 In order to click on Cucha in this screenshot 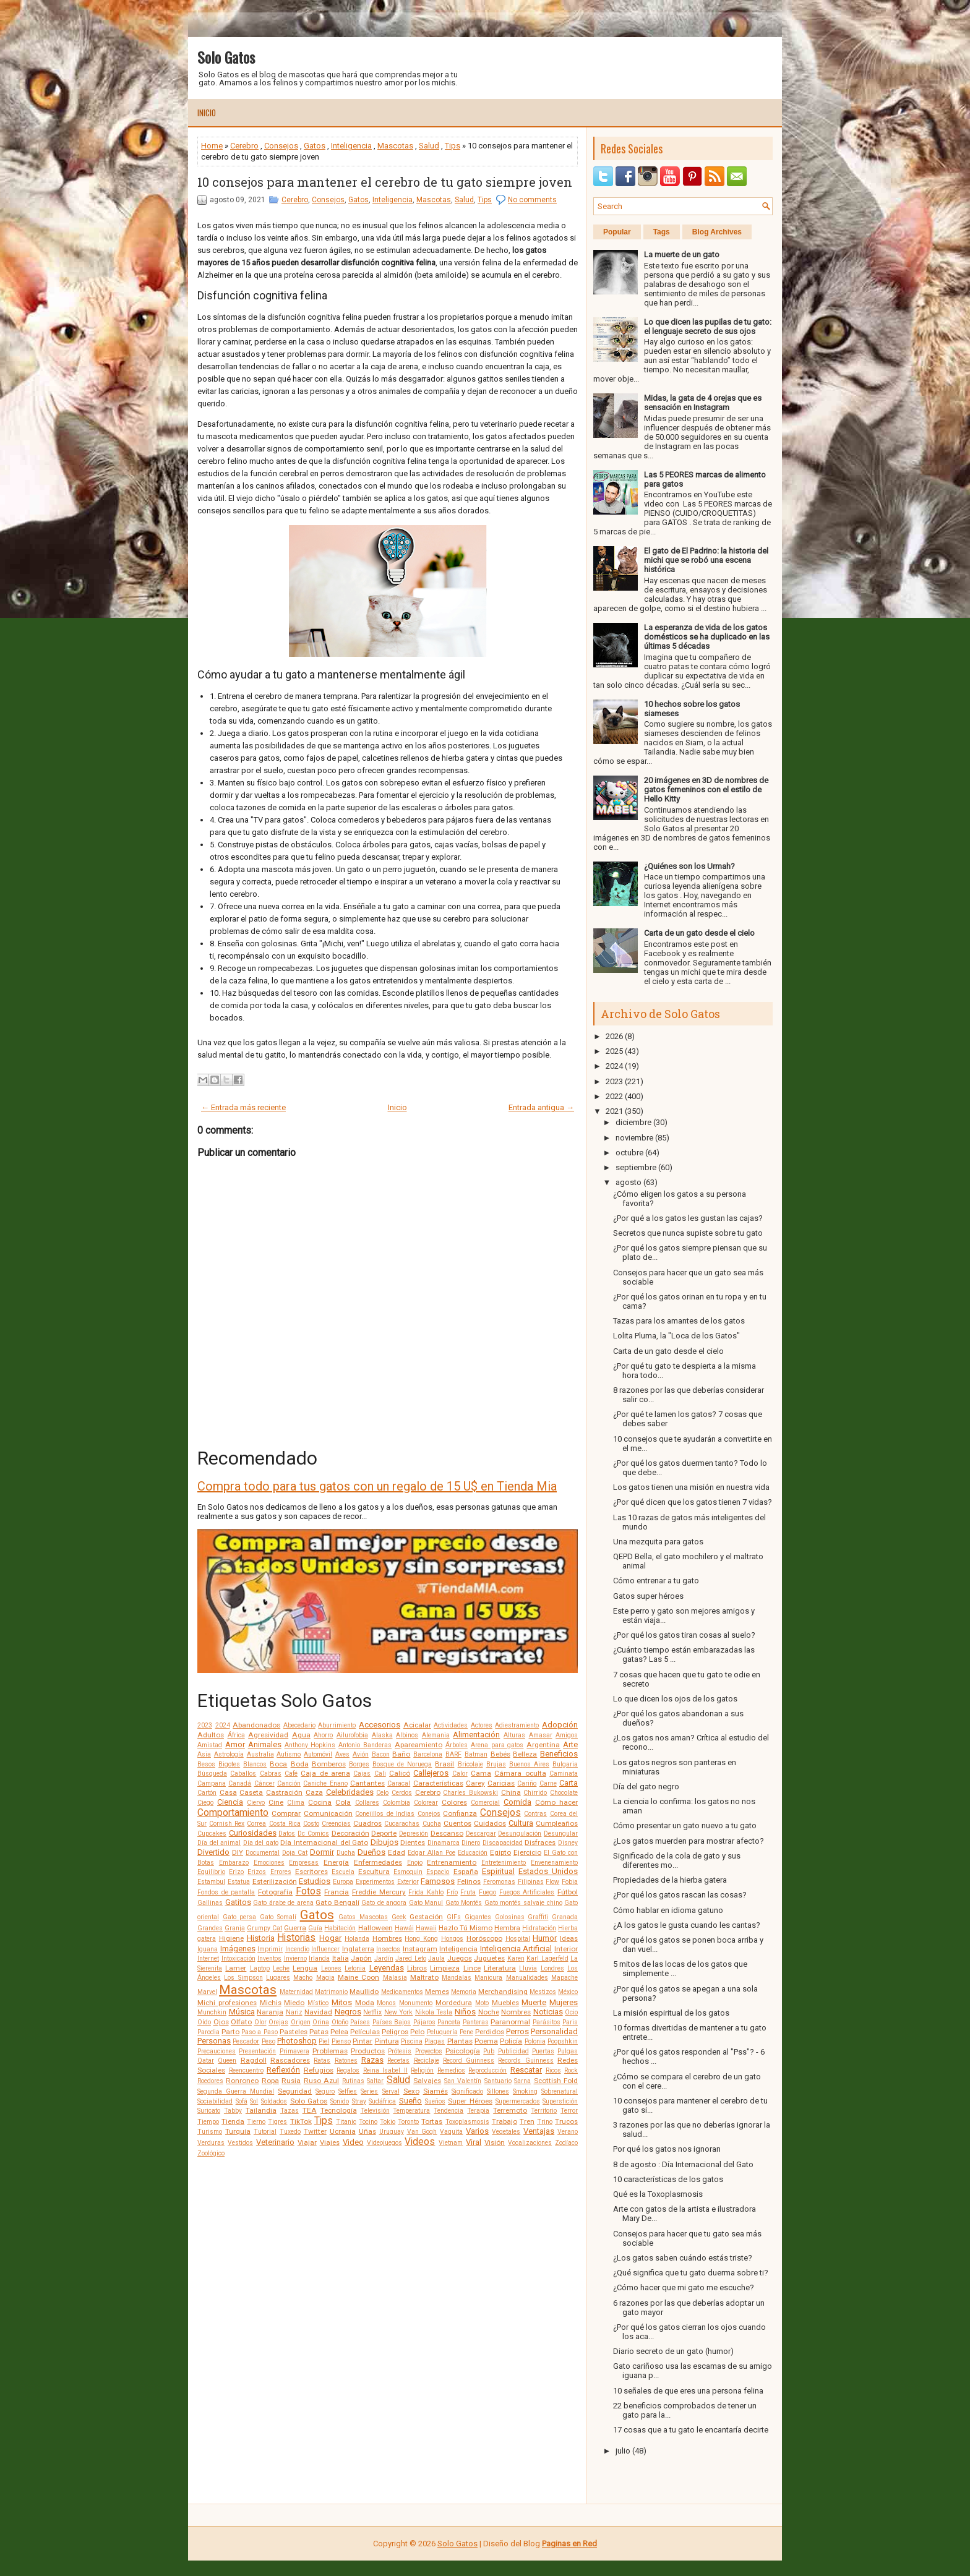, I will do `click(432, 1824)`.